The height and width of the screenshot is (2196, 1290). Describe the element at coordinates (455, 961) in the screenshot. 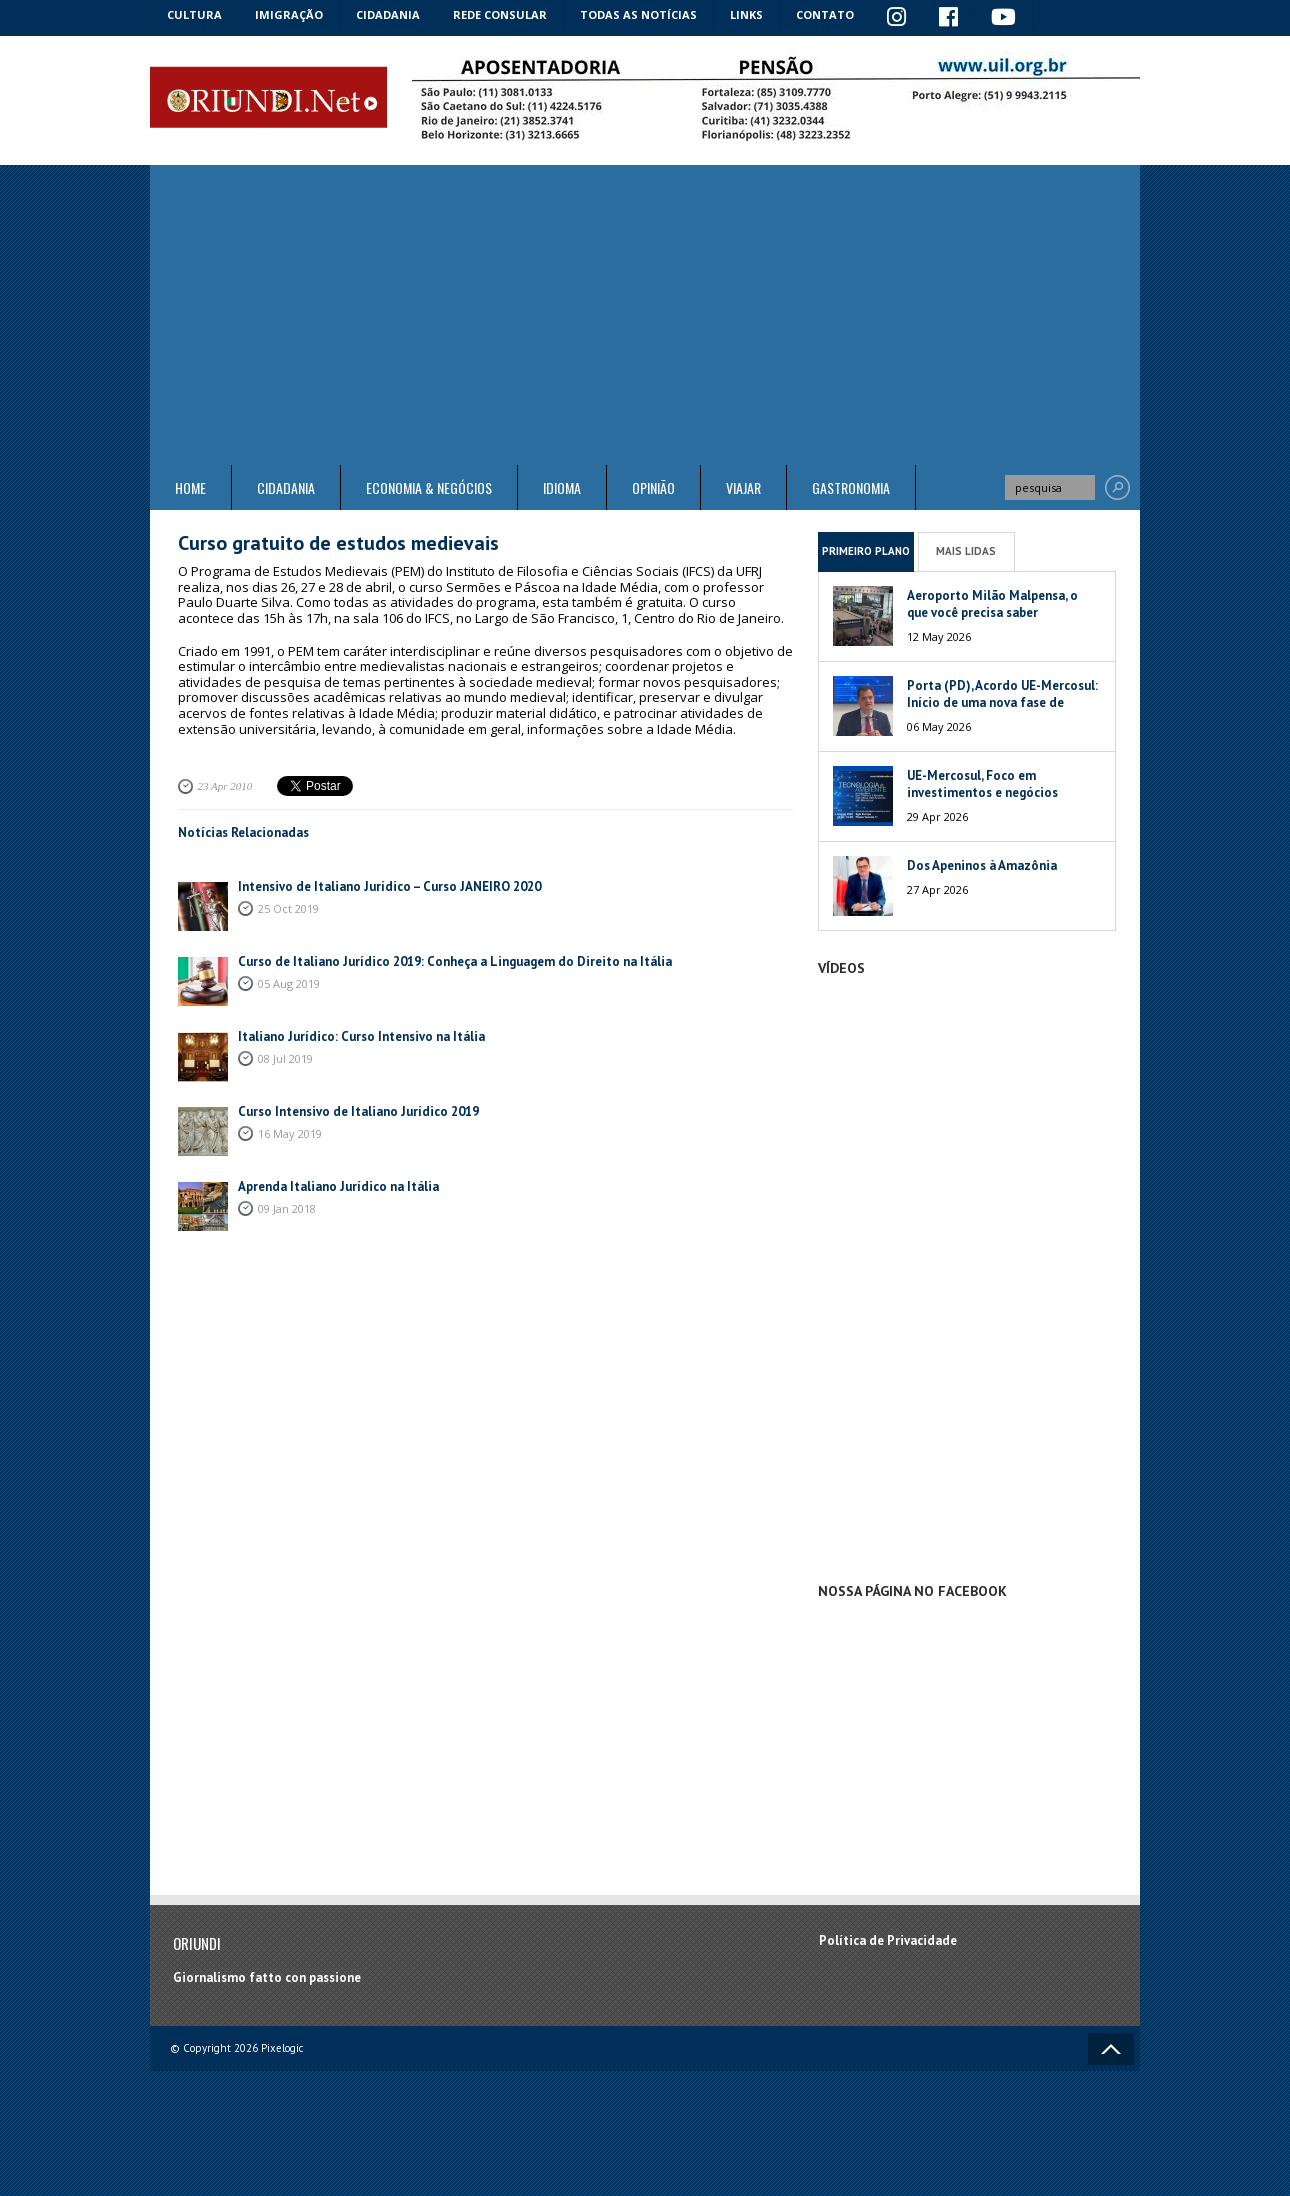

I see `Curso de Italiano Jurídico 2019: Conheça a Linguagem do Direito na Itália` at that location.